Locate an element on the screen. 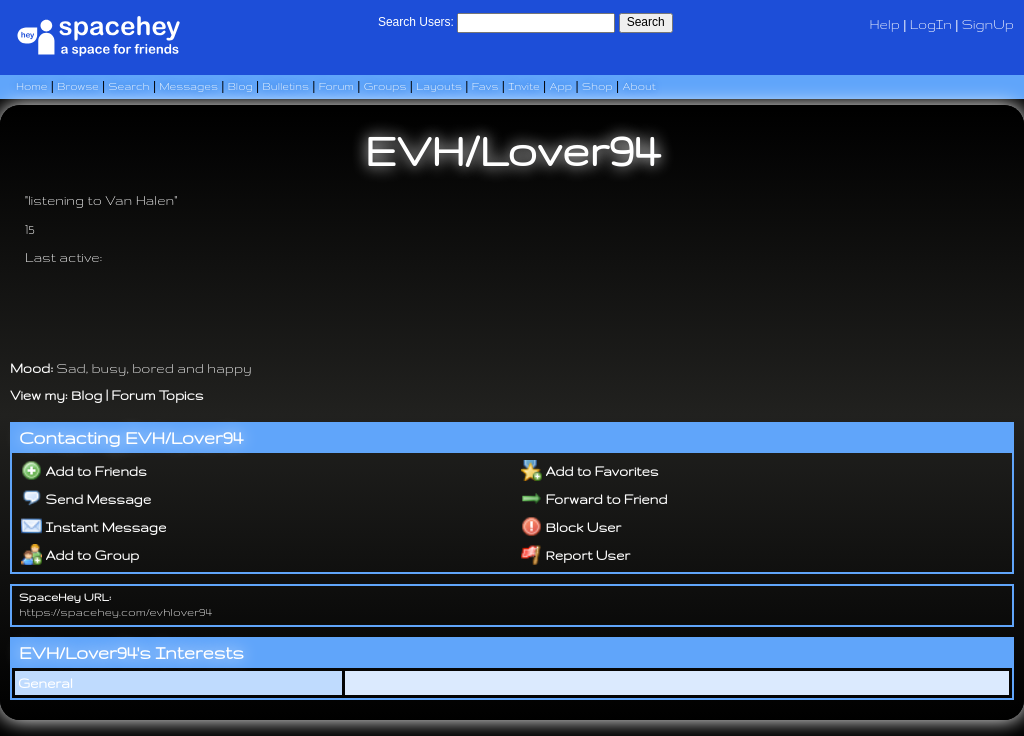 This screenshot has height=736, width=1024. Messages is located at coordinates (188, 86).